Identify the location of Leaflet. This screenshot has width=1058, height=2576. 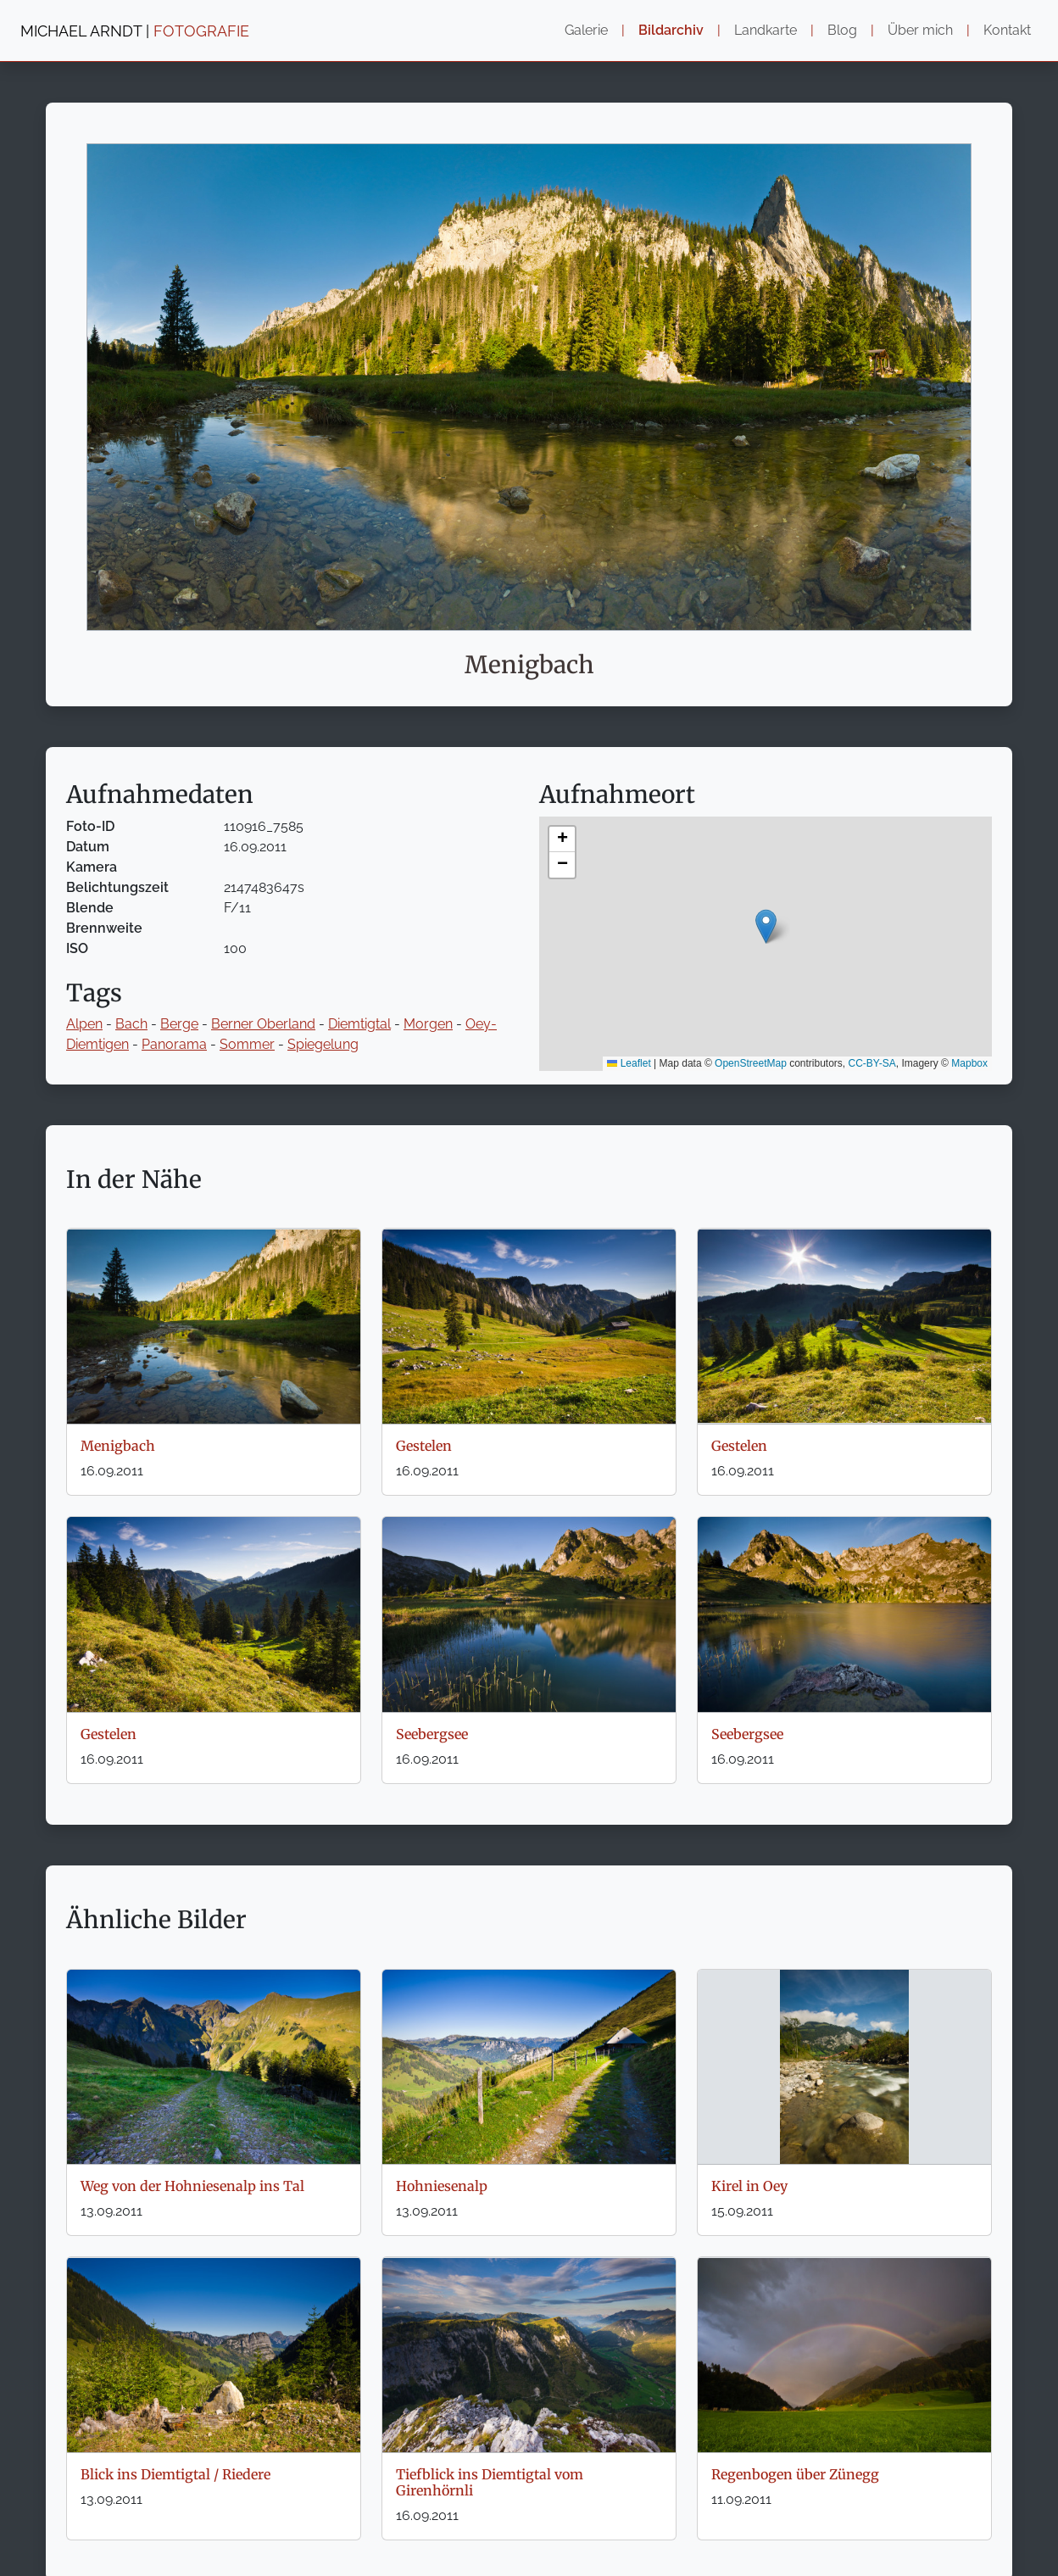
(628, 1063).